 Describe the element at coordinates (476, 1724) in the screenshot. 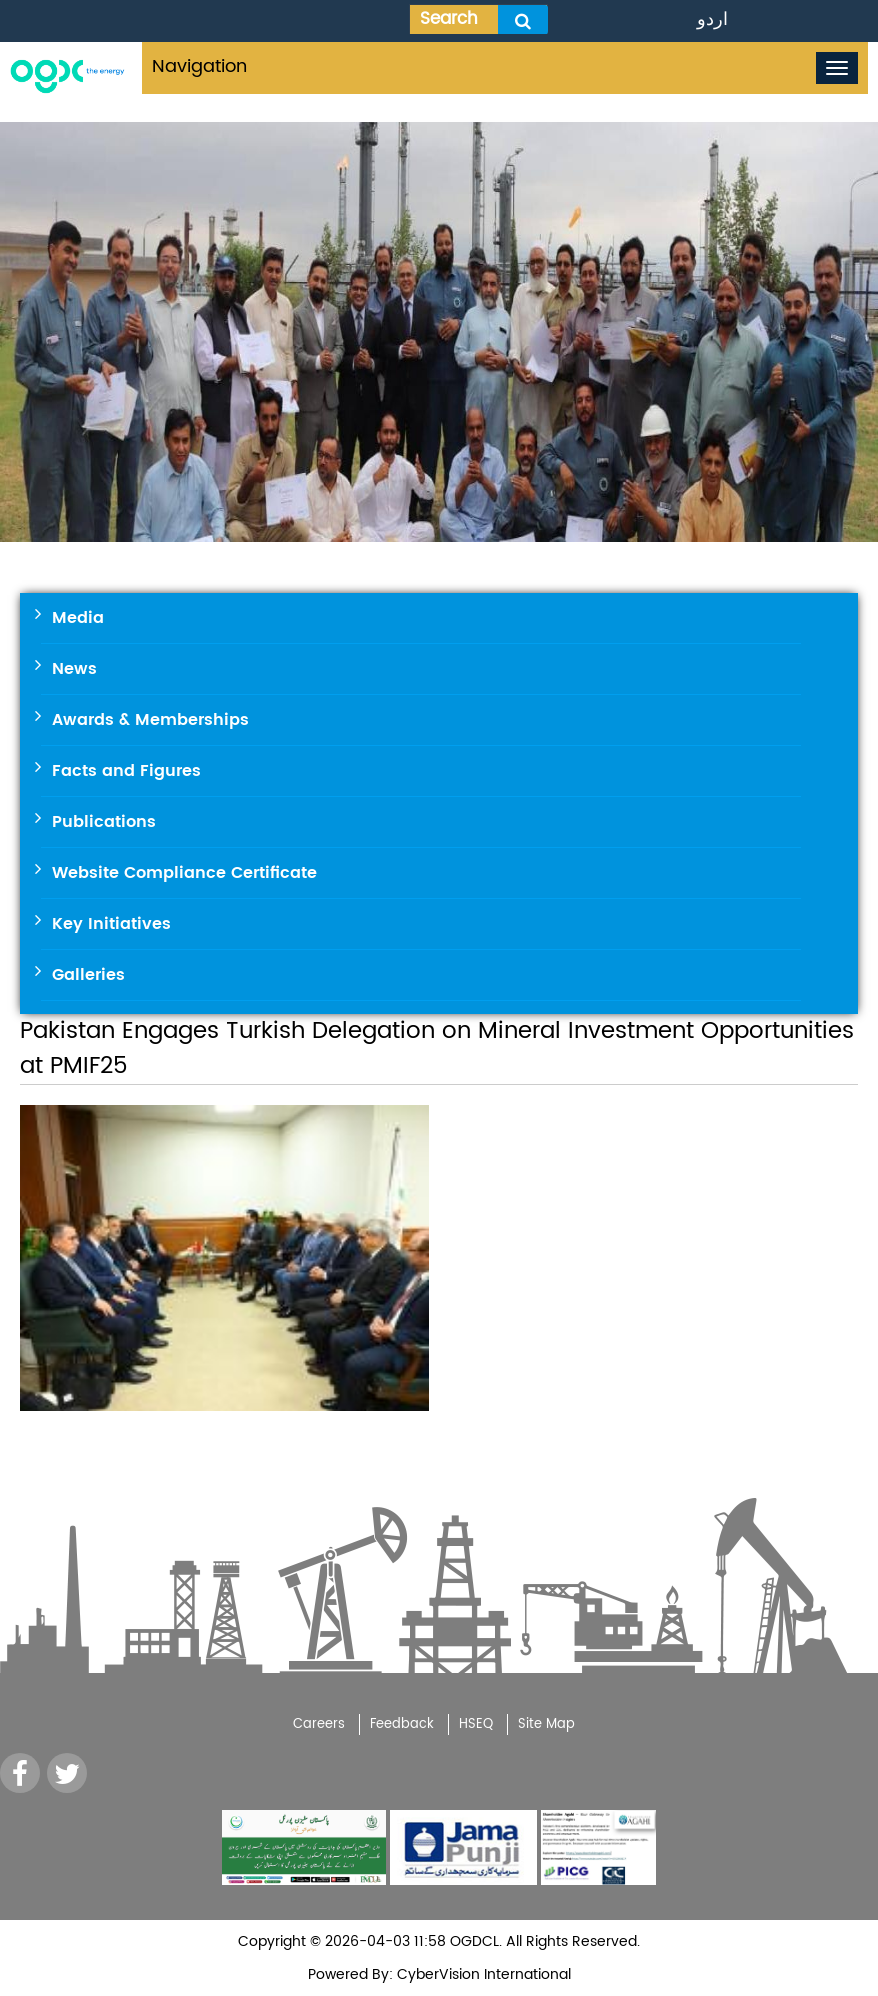

I see `HSEQ` at that location.